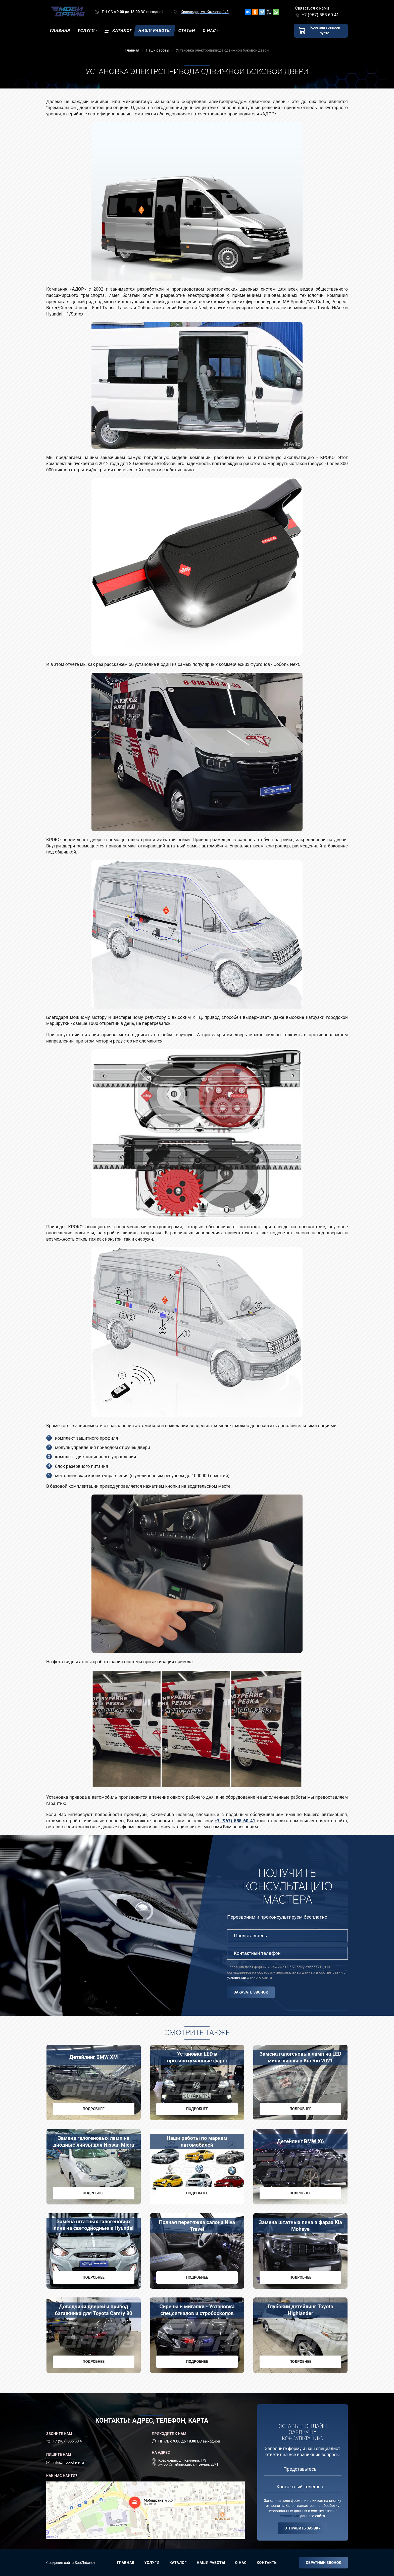 Image resolution: width=394 pixels, height=2576 pixels. What do you see at coordinates (68, 2462) in the screenshot?
I see `info@mobi-drive.ru` at bounding box center [68, 2462].